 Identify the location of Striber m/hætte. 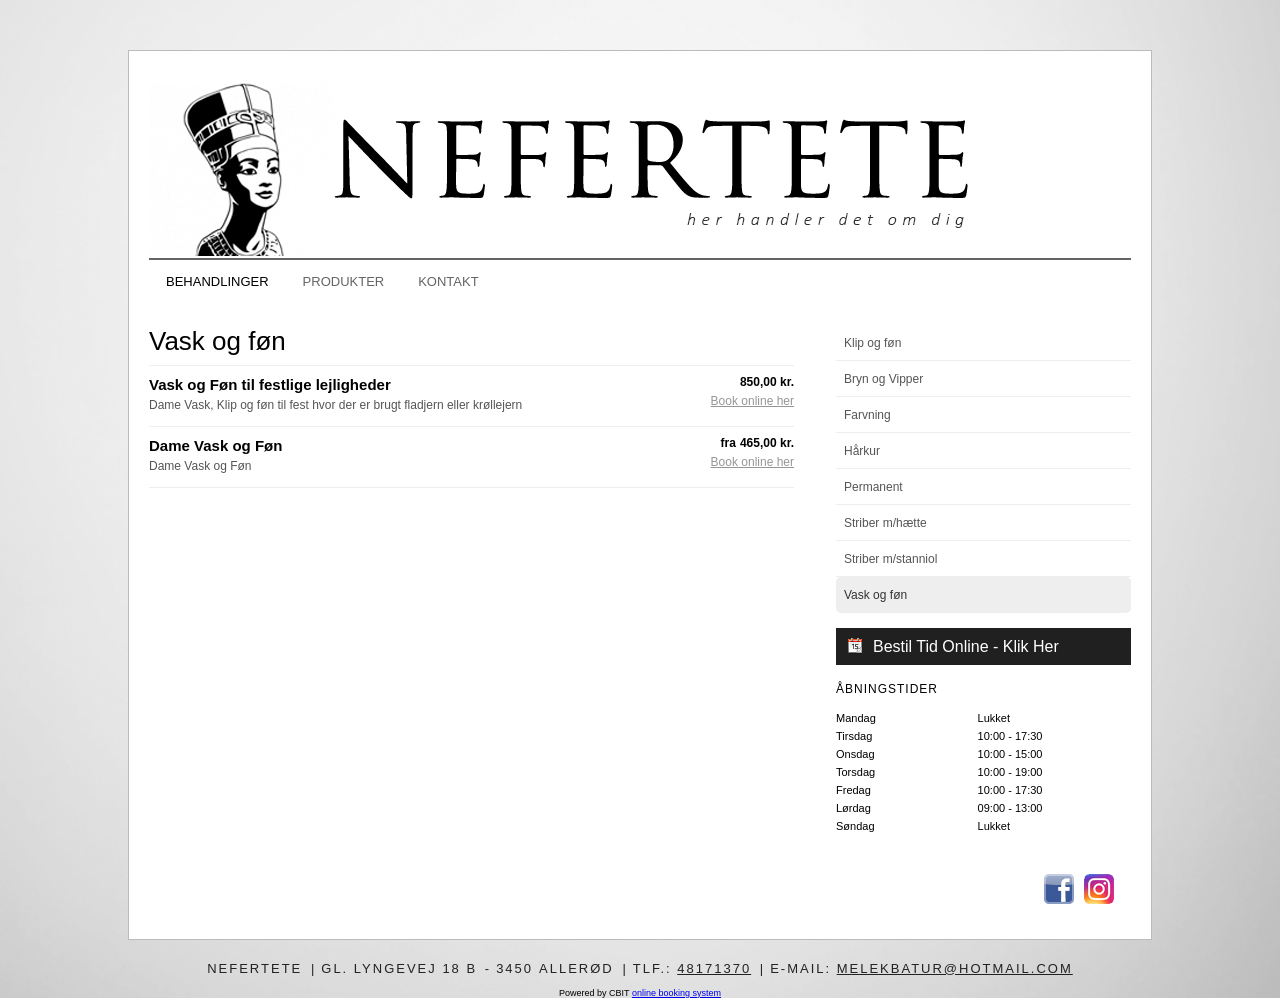
(885, 523).